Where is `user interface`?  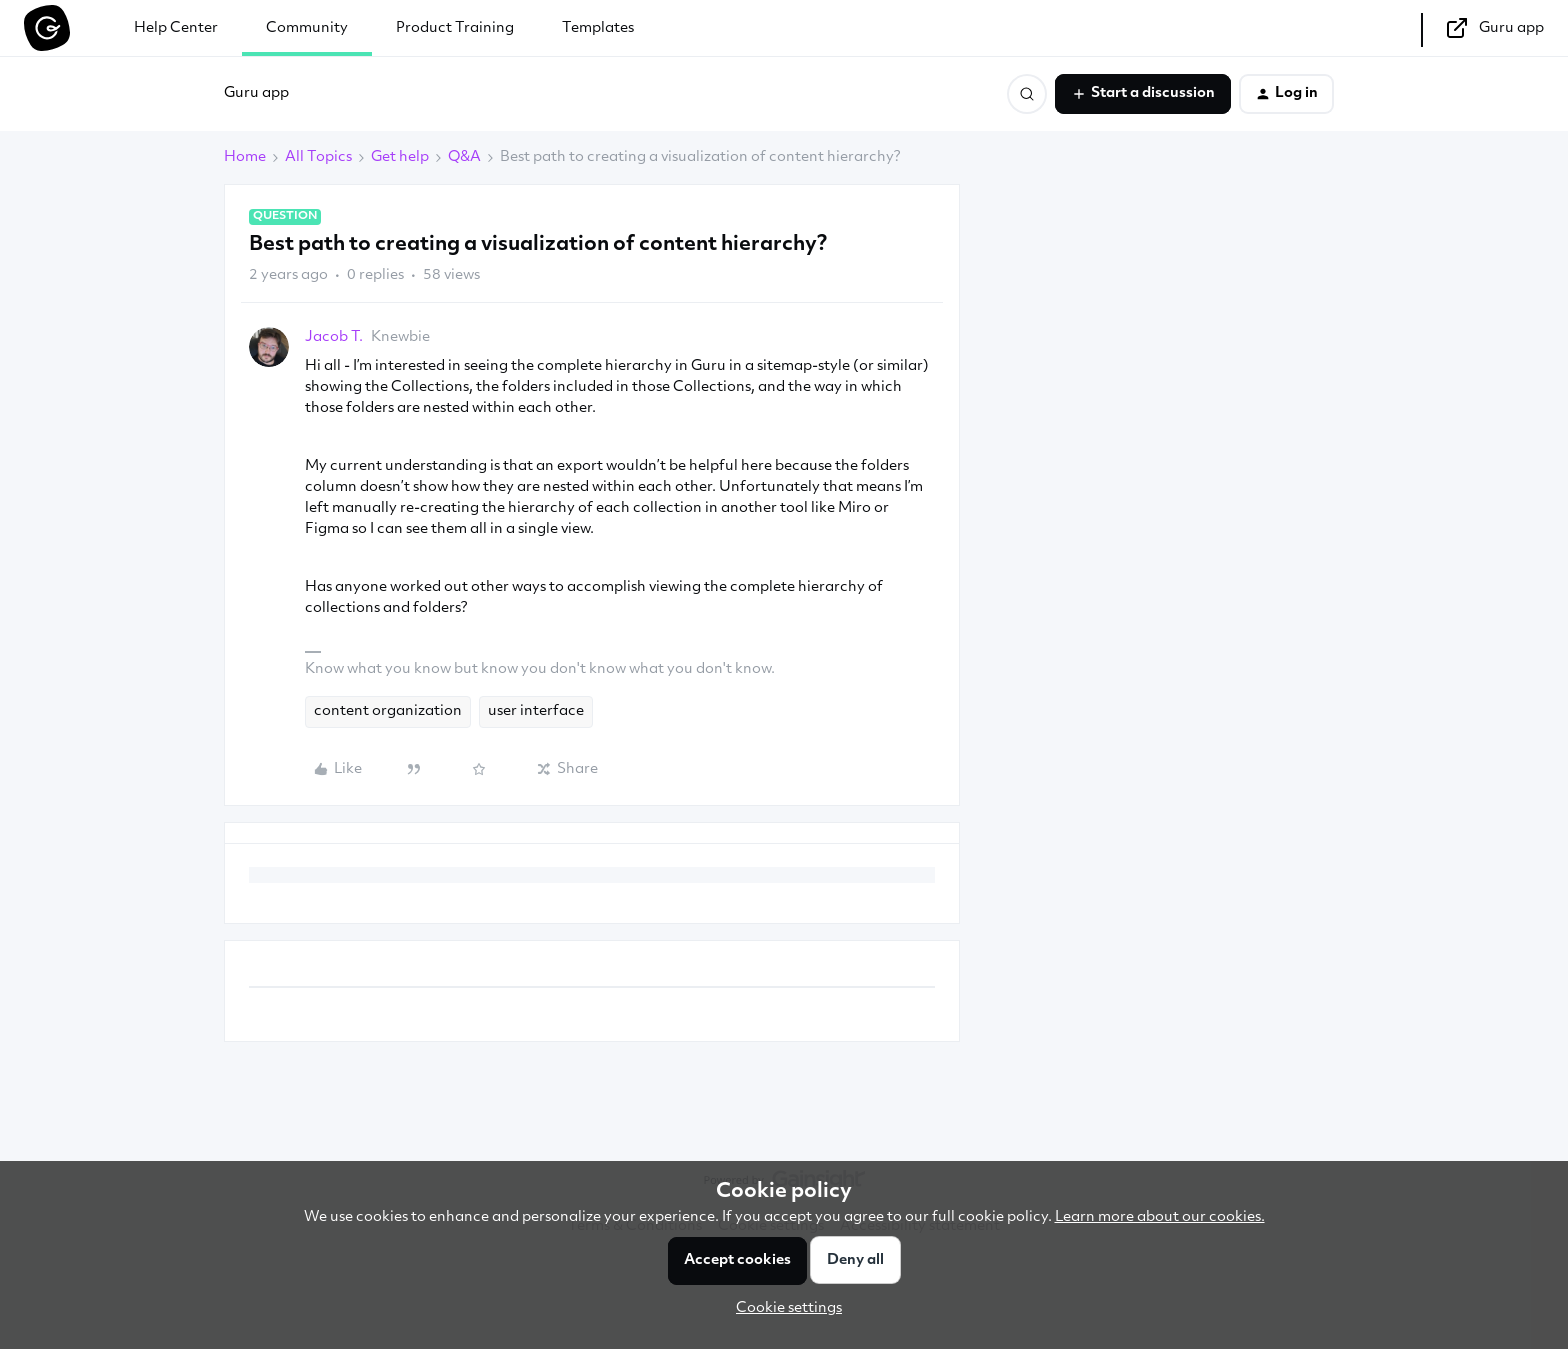 user interface is located at coordinates (536, 711).